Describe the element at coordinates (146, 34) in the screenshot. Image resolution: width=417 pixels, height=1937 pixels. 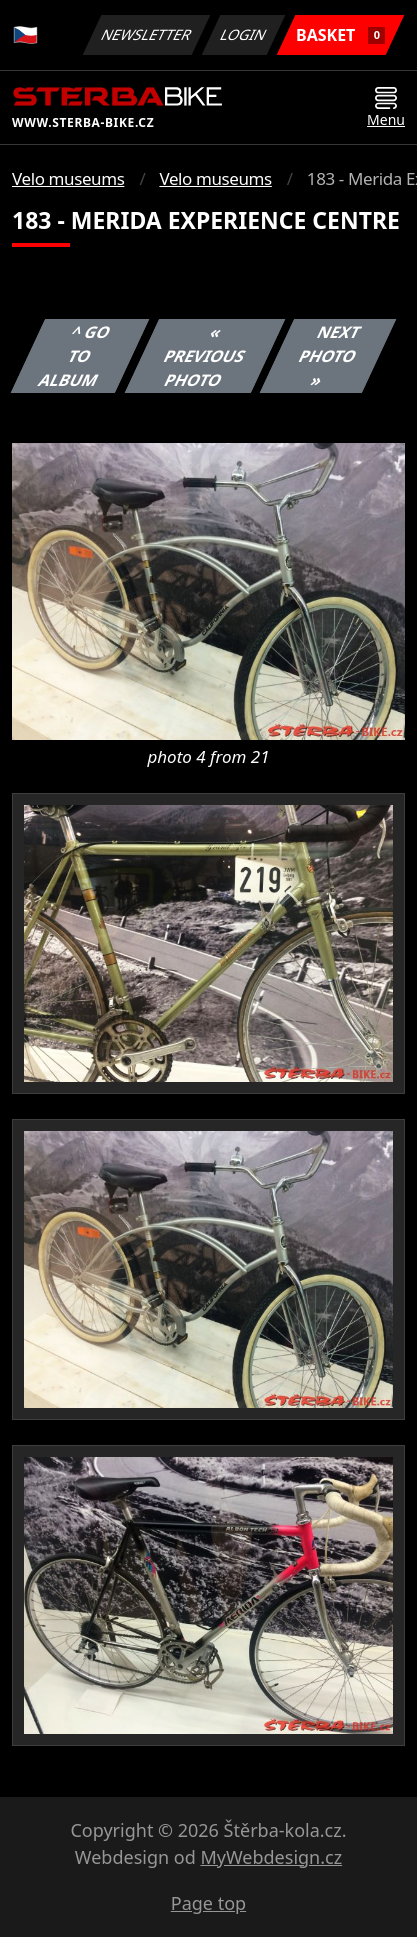
I see `Newsletter` at that location.